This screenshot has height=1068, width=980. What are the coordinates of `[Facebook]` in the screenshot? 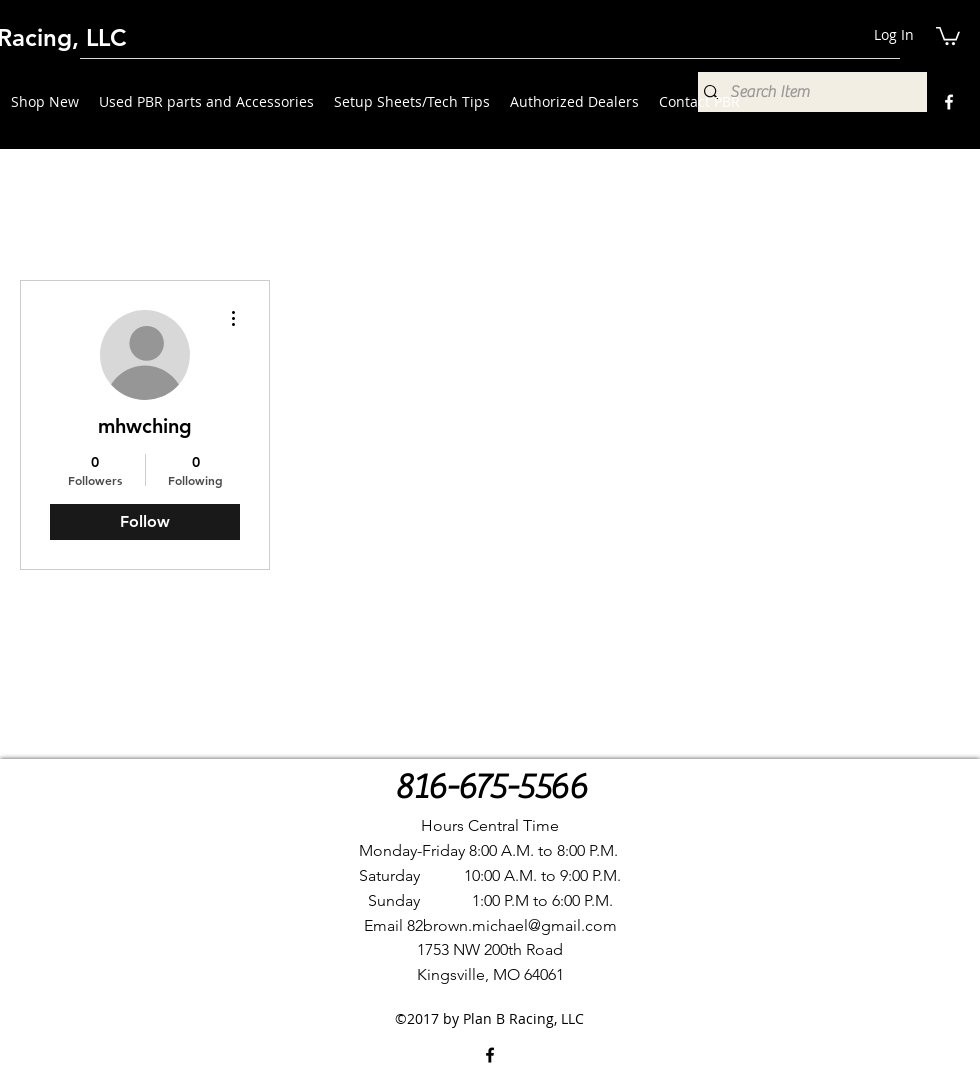 It's located at (949, 102).